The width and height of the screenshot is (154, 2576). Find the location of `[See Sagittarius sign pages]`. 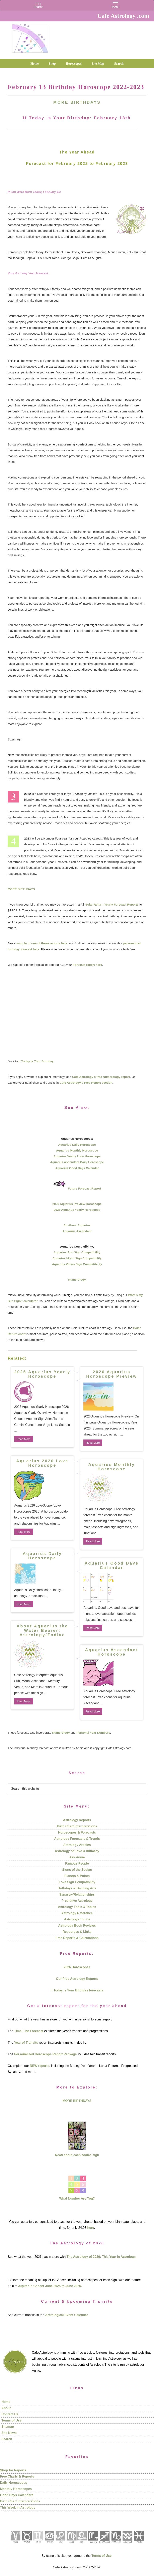

[See Sagittarius sign pages] is located at coordinates (104, 2544).